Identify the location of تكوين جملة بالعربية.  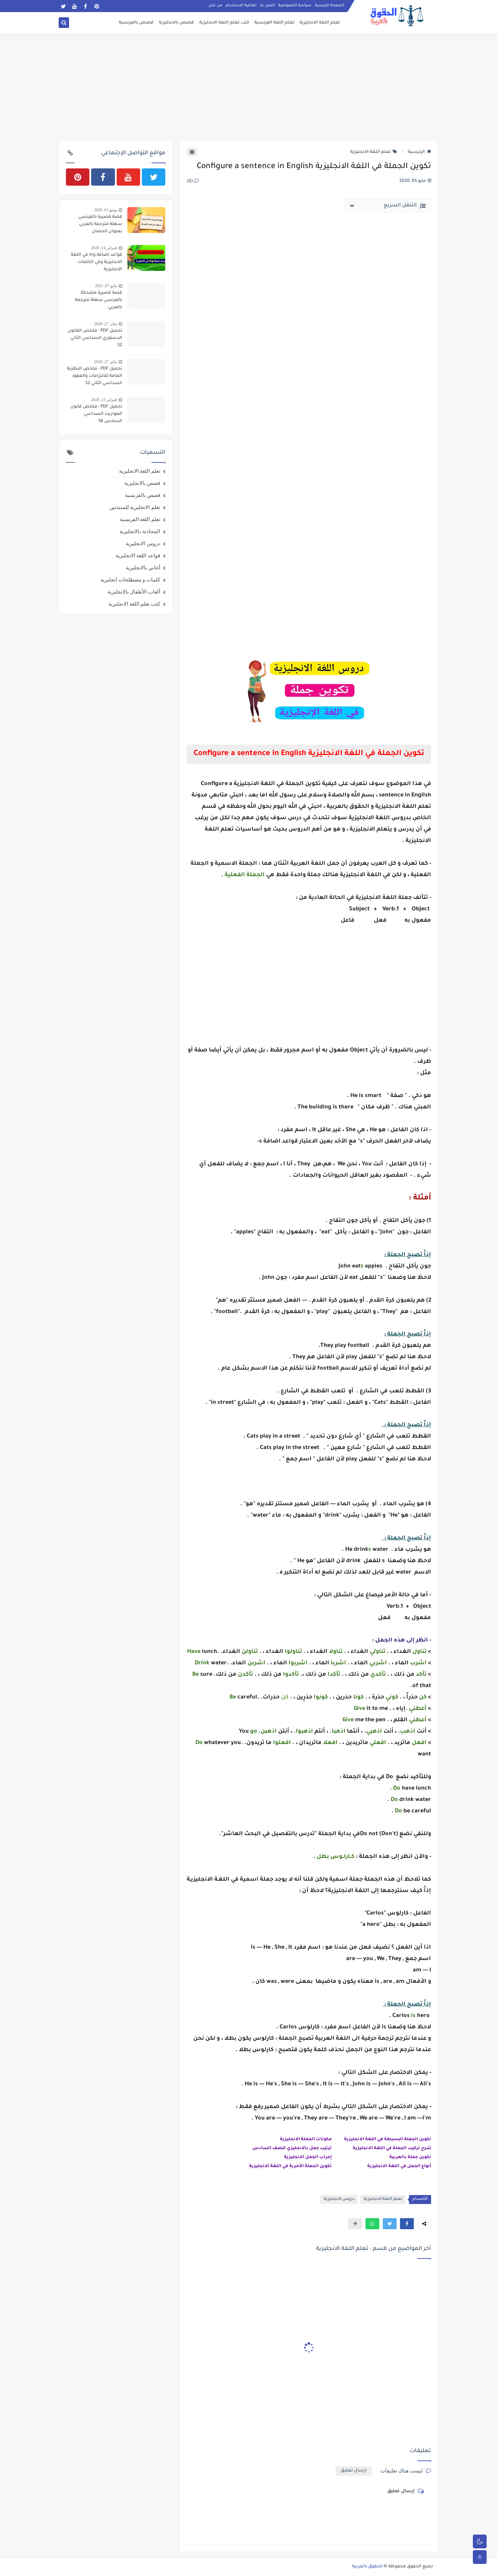
(410, 2157).